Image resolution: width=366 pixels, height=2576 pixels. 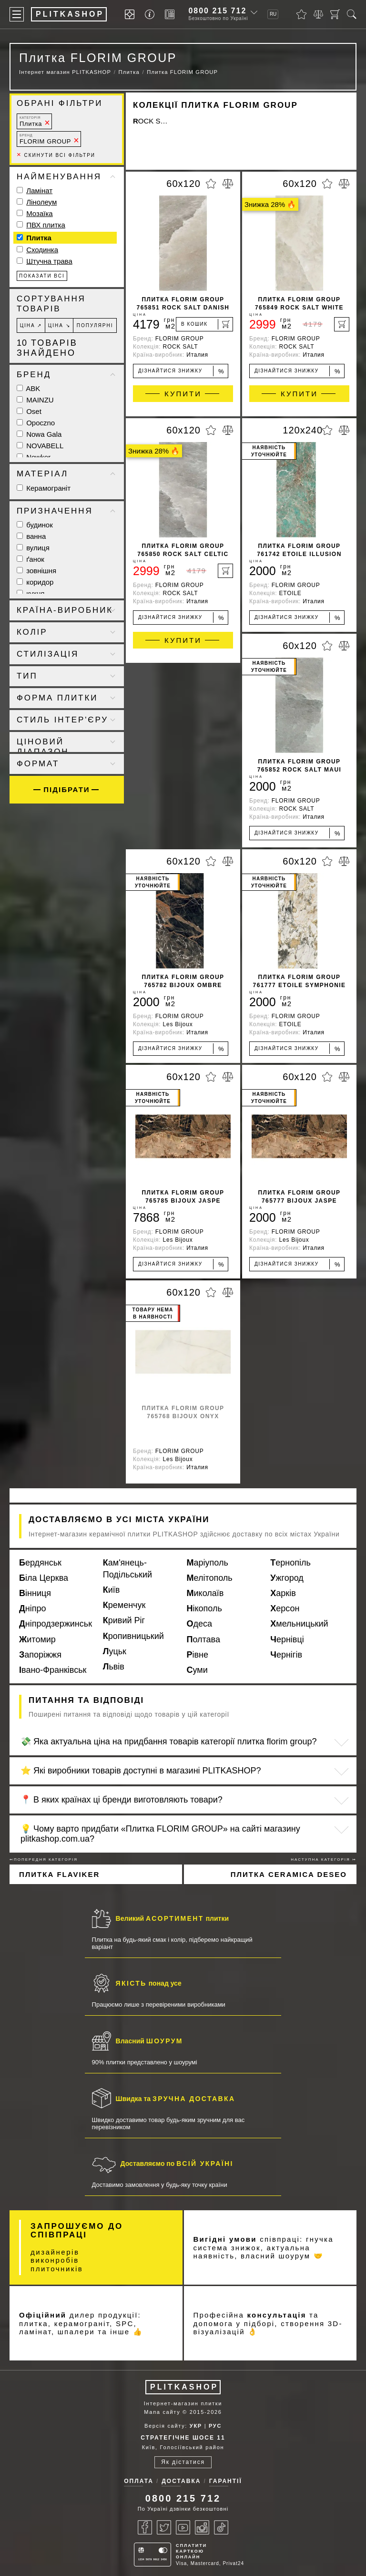 I want to click on Мапа сайту, so click(x=162, y=2412).